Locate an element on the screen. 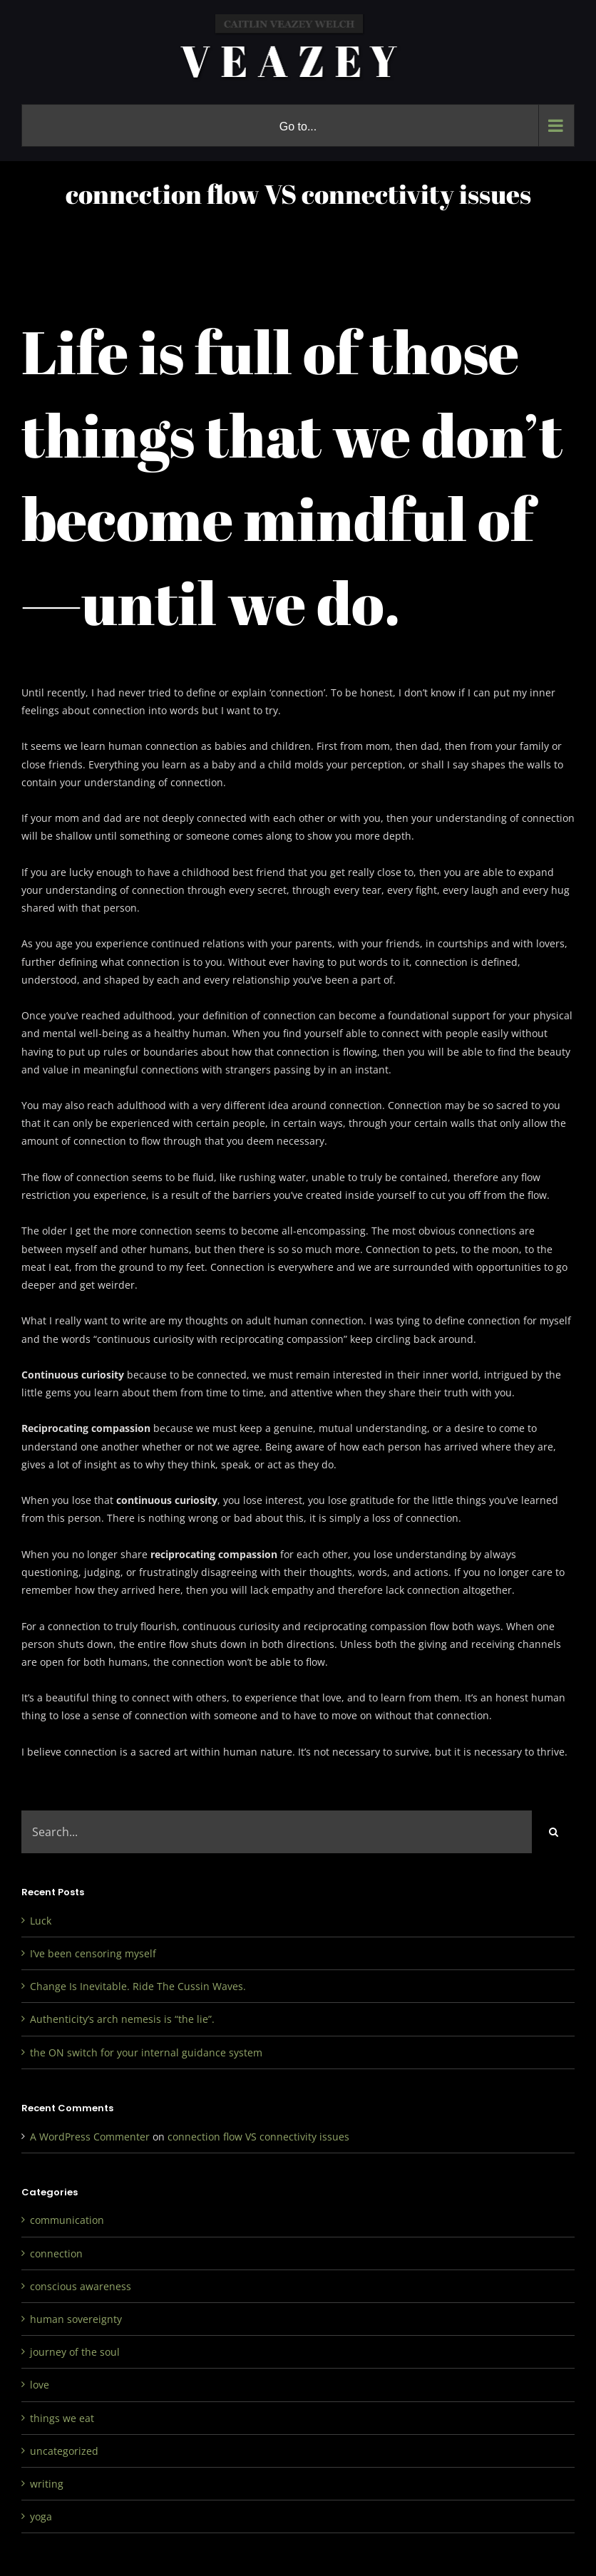 Image resolution: width=596 pixels, height=2576 pixels. connection flow VS connectivity issues is located at coordinates (258, 2136).